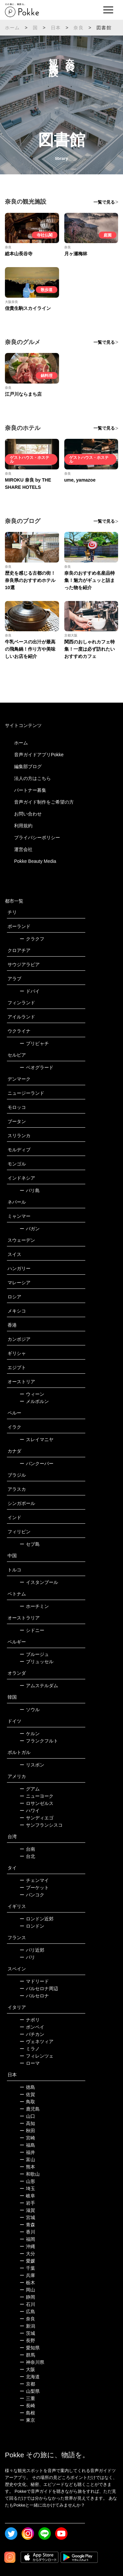 The image size is (123, 2576). I want to click on イスタンブール, so click(39, 1582).